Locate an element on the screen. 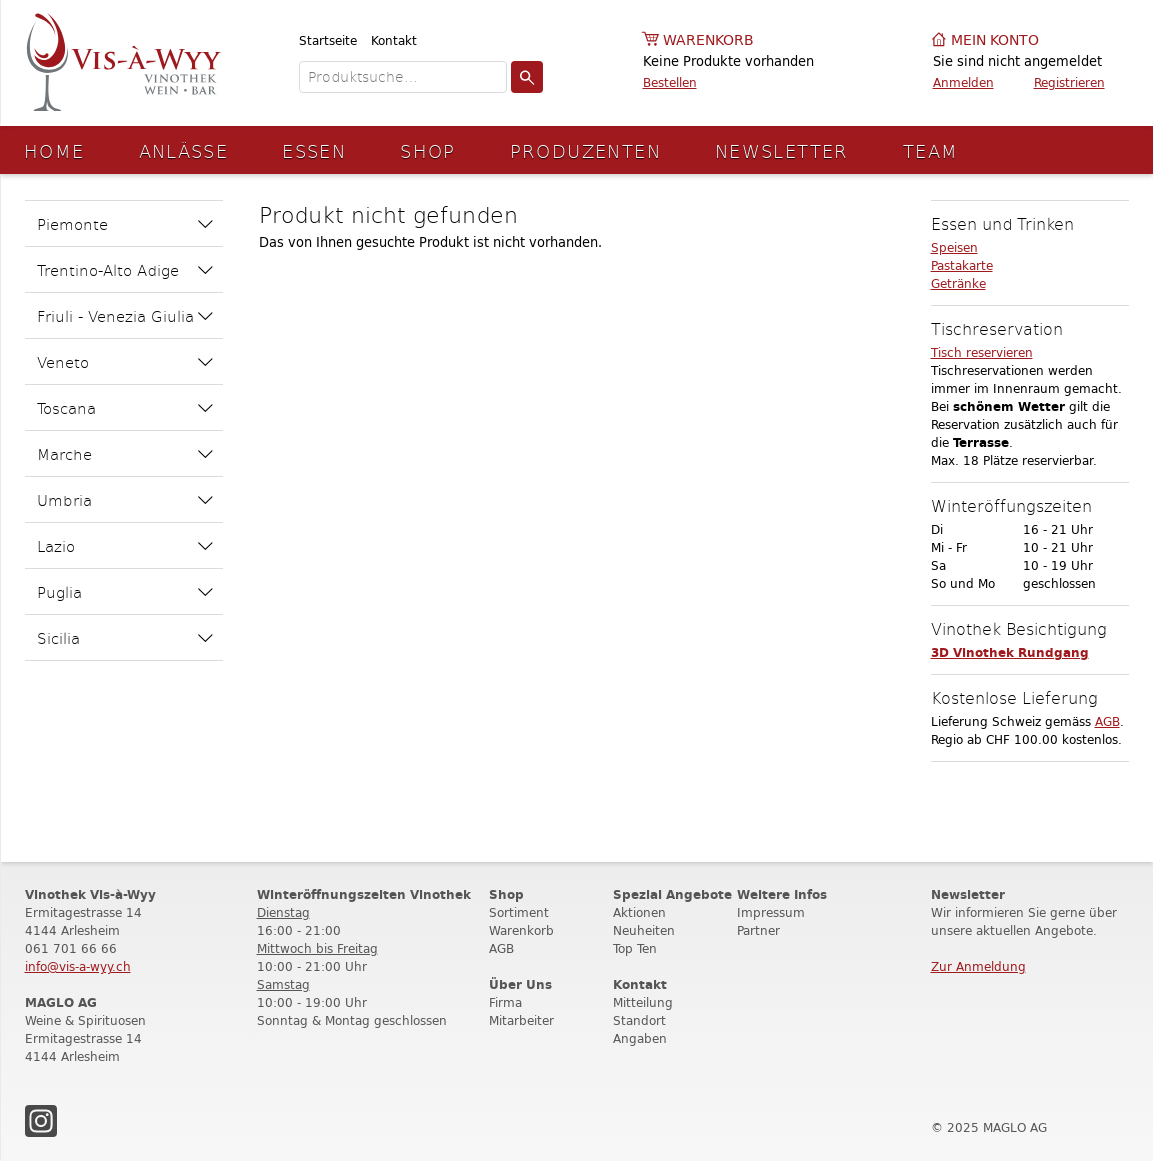 The width and height of the screenshot is (1153, 1161). Sortiment is located at coordinates (519, 912).